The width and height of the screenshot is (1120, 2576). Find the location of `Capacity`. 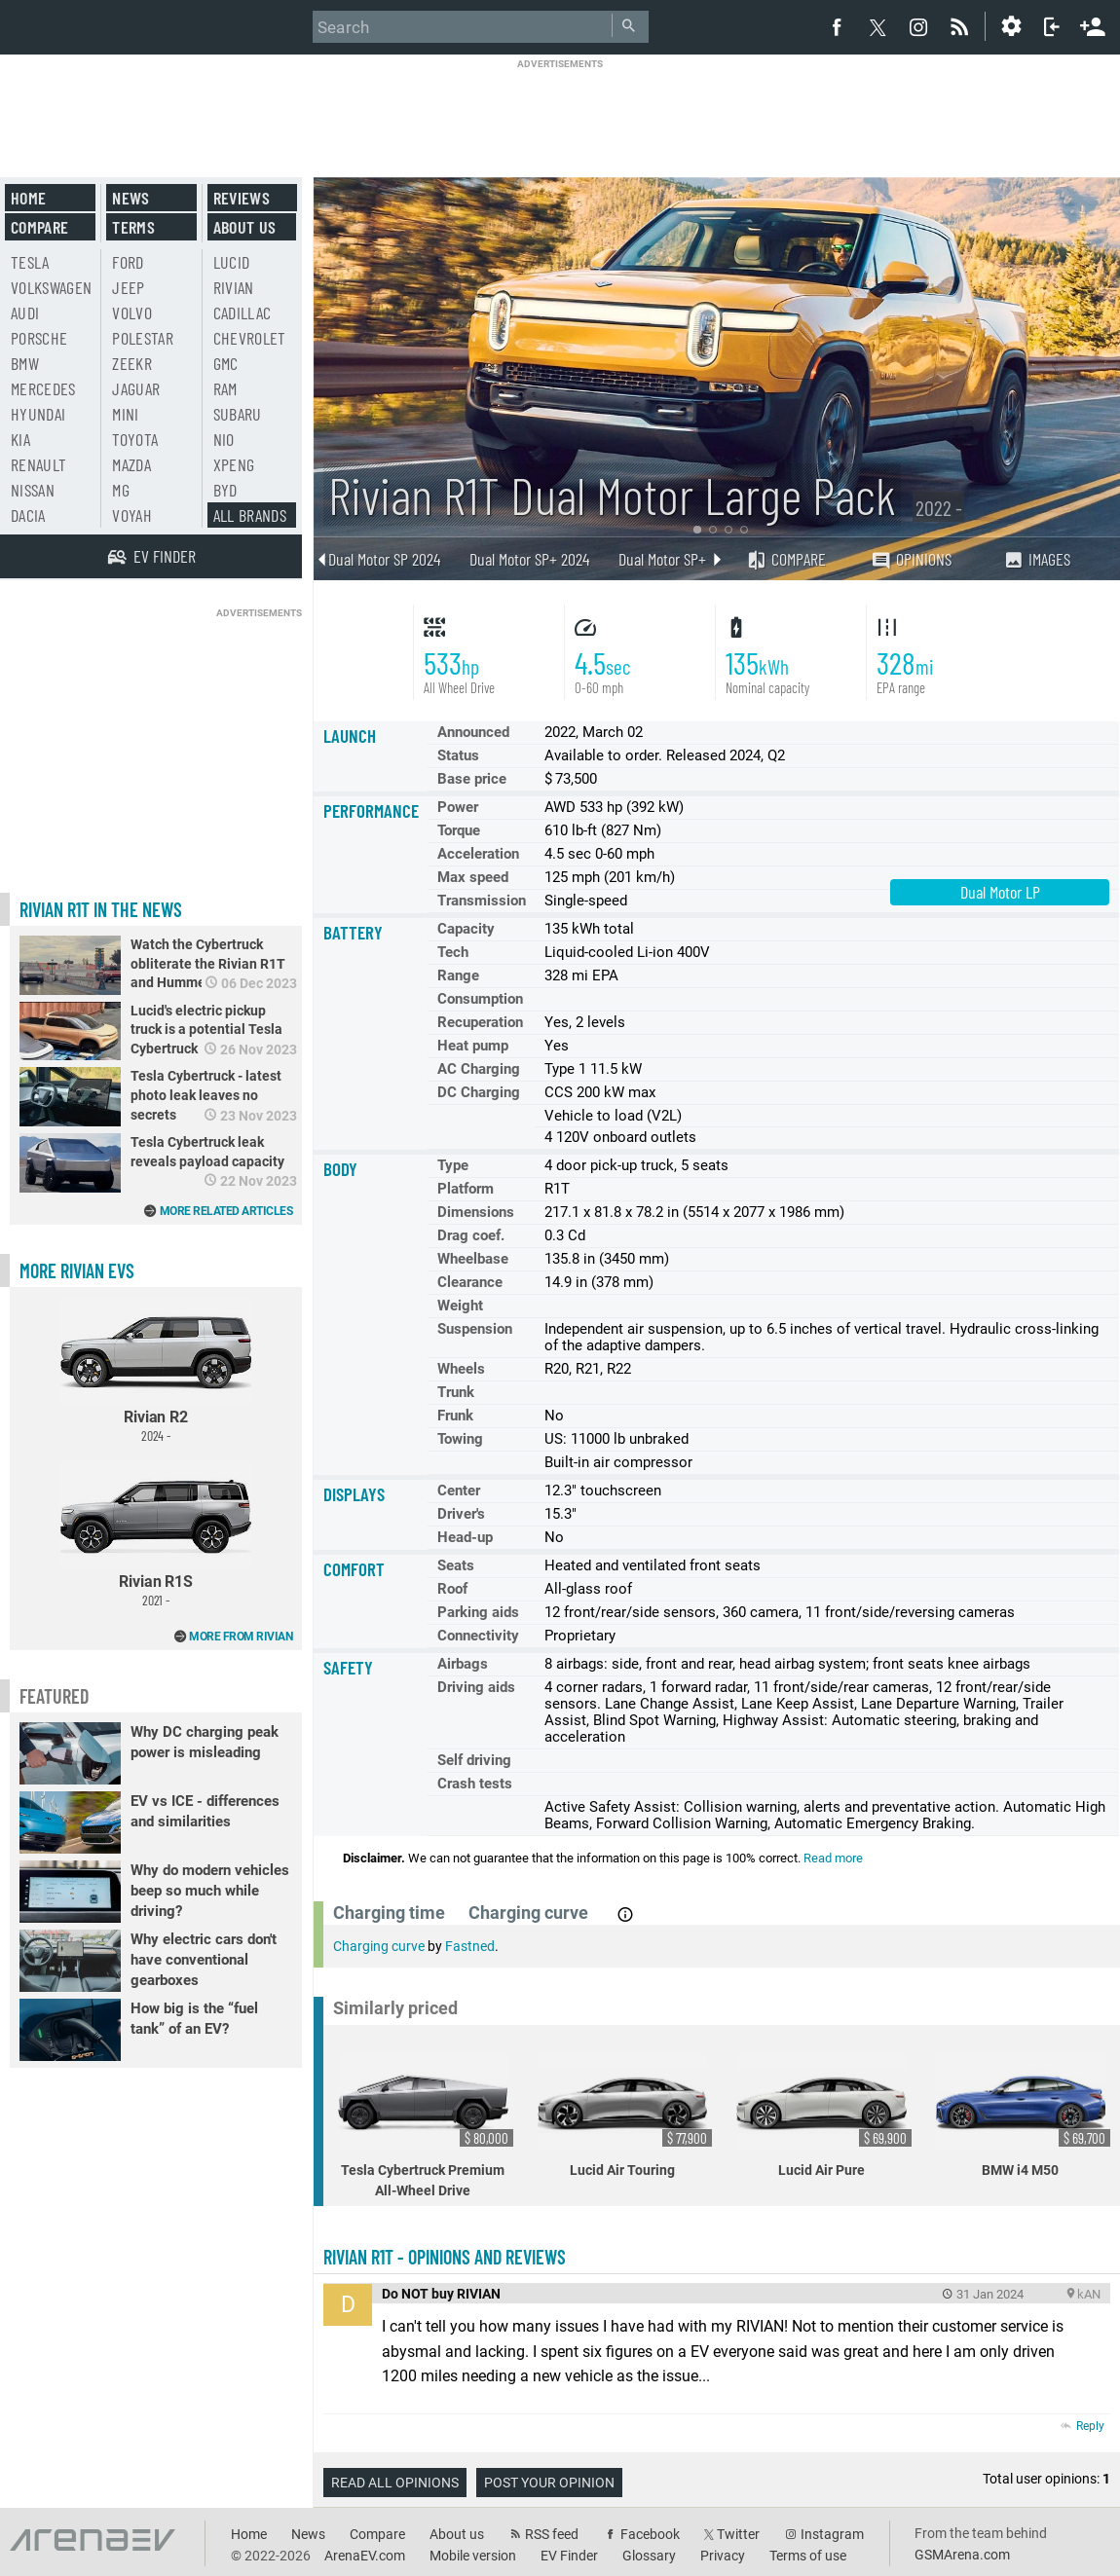

Capacity is located at coordinates (466, 929).